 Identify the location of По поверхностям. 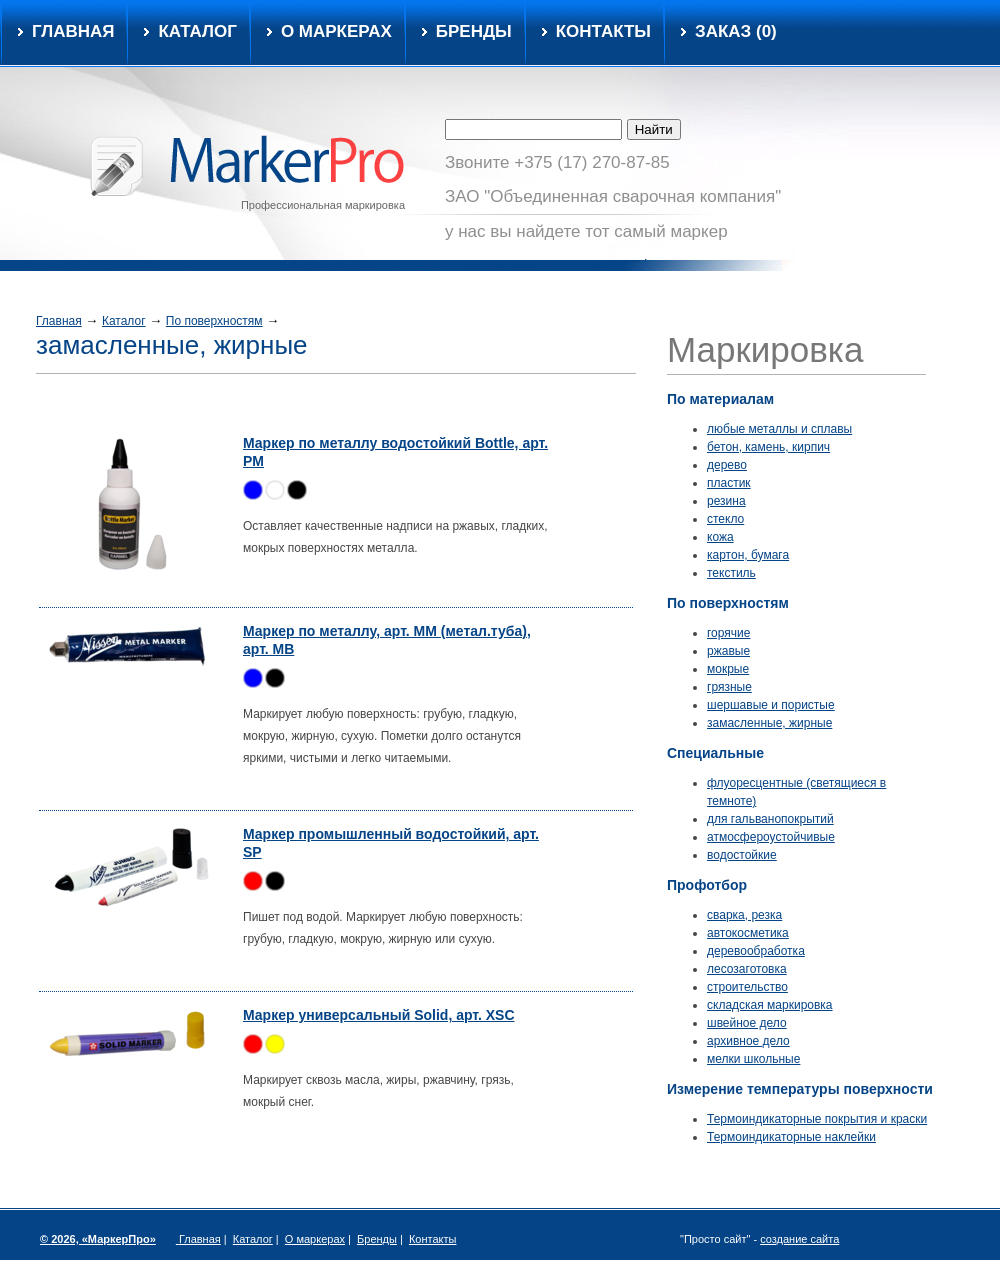
(214, 321).